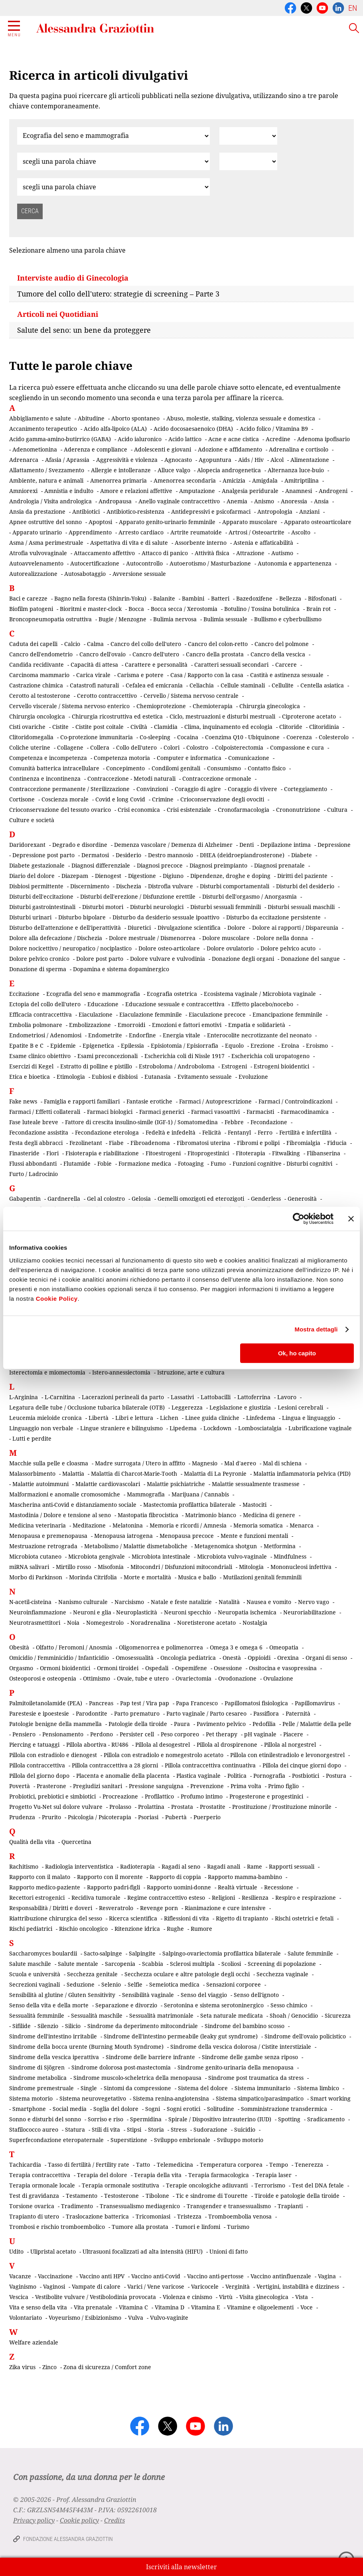 The image size is (363, 2576). Describe the element at coordinates (155, 737) in the screenshot. I see `Co-sleeping` at that location.